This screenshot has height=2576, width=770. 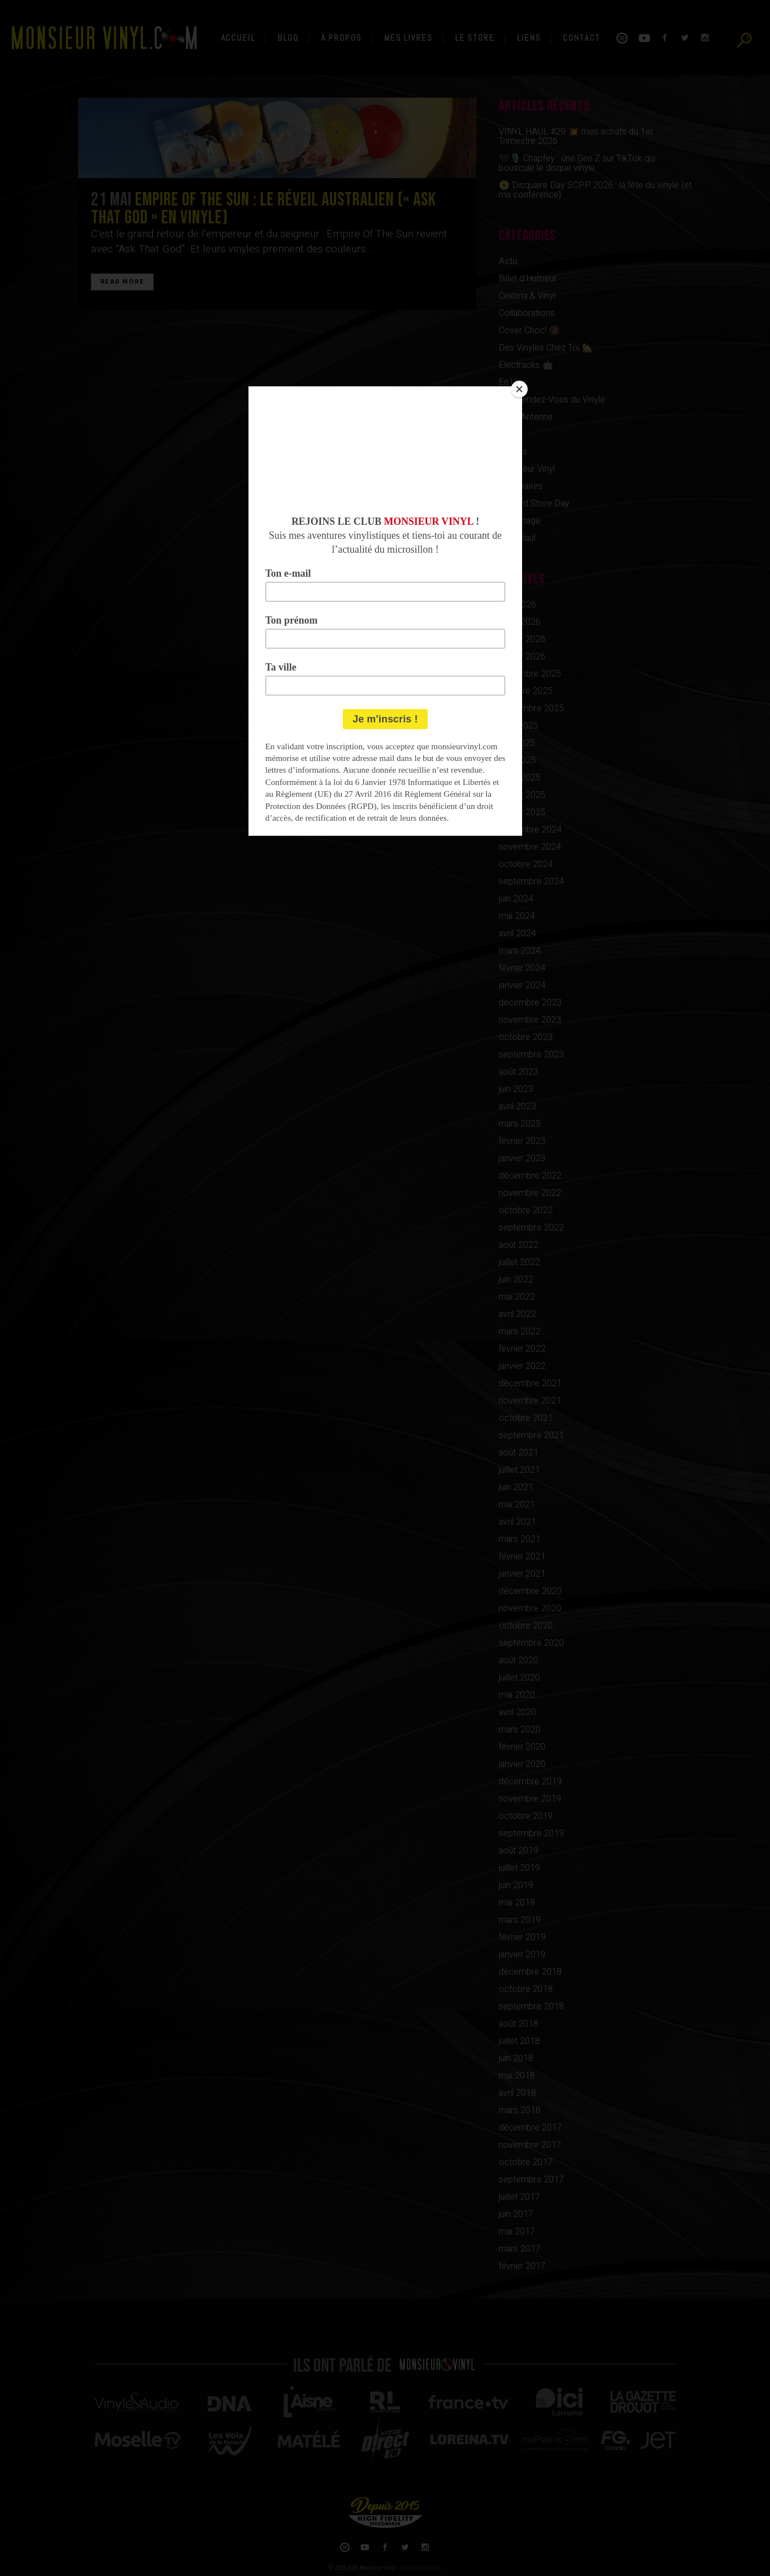 I want to click on [Close], so click(x=519, y=389).